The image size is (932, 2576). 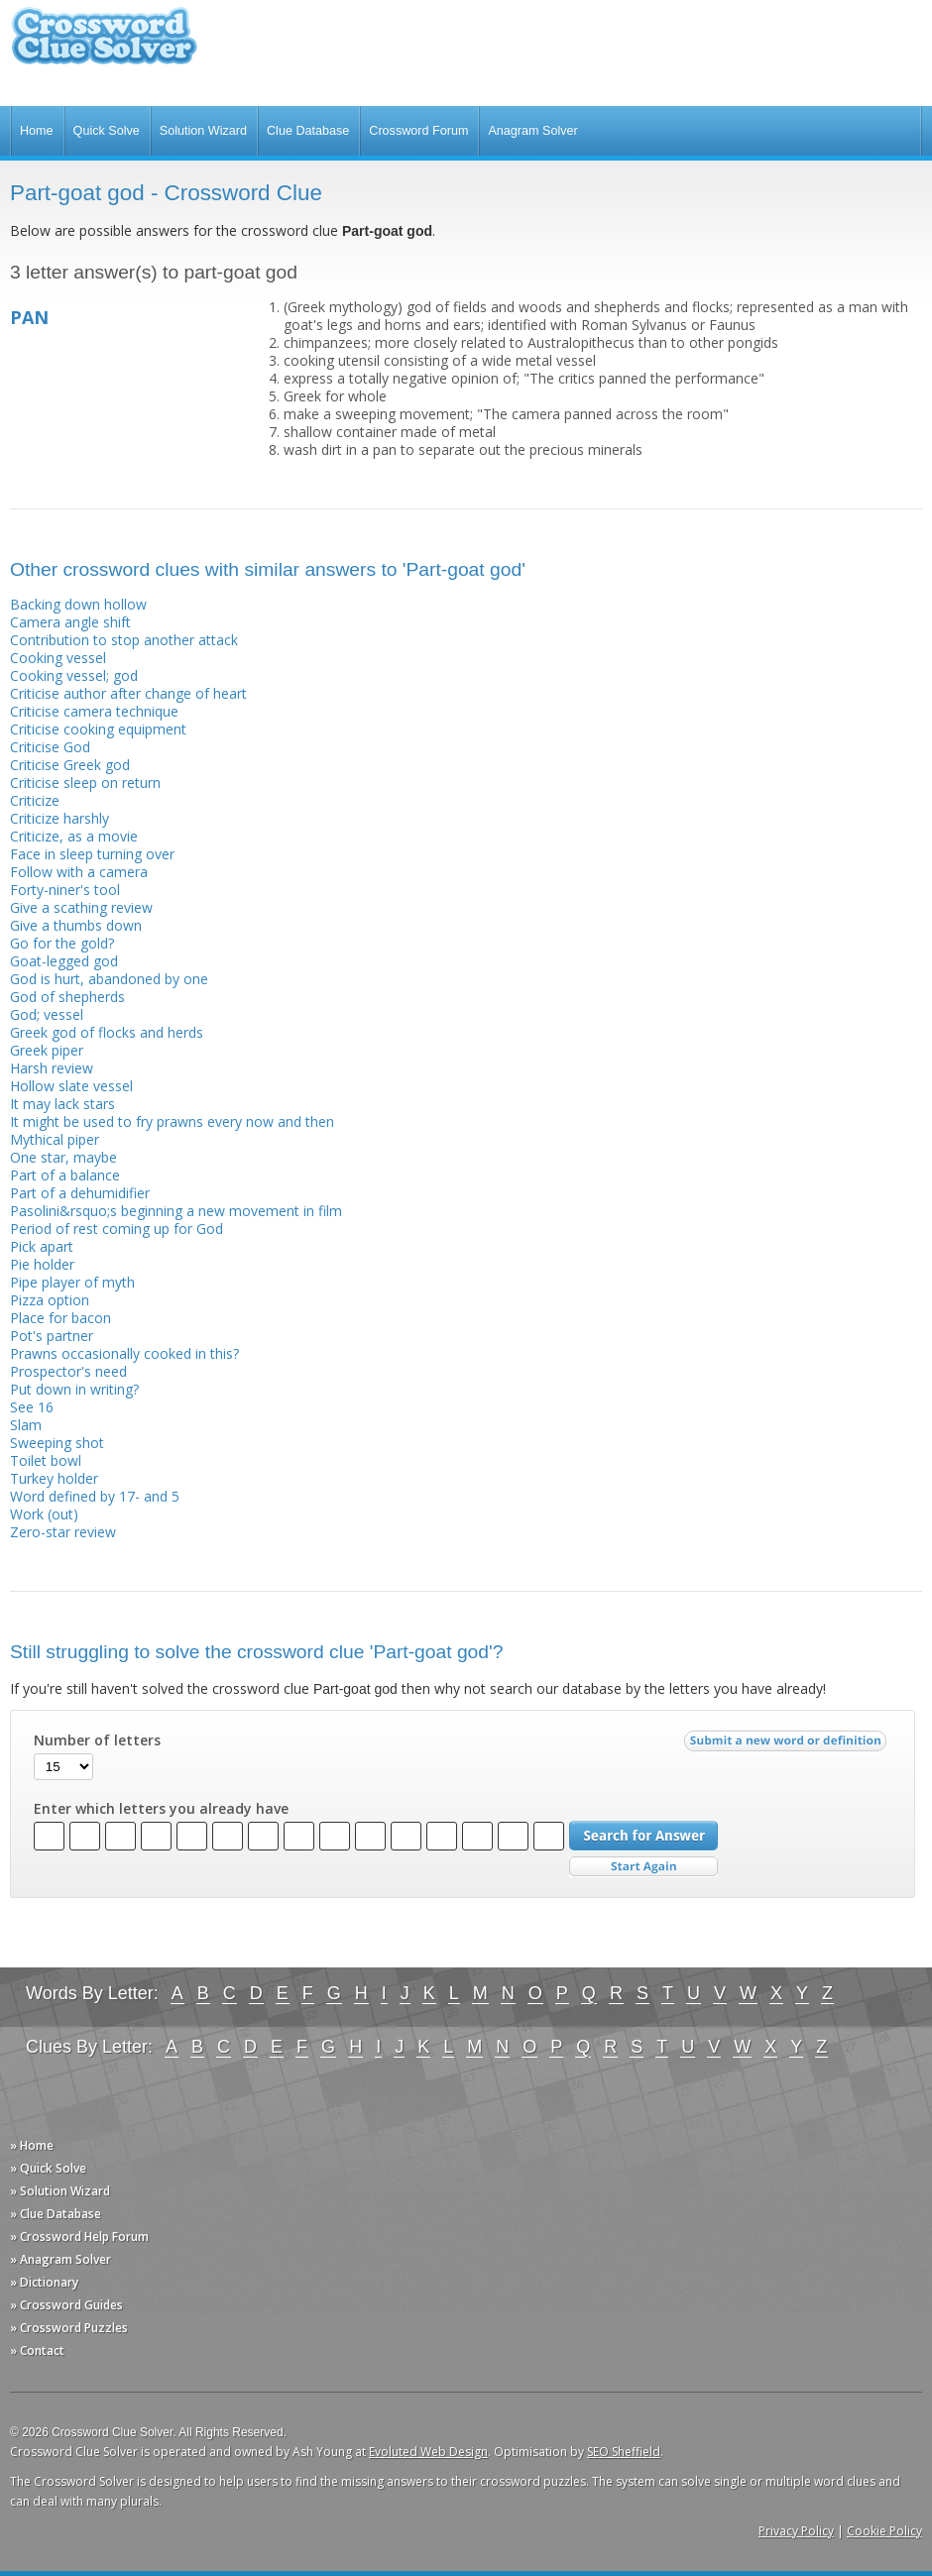 I want to click on » Anagram Solver, so click(x=60, y=2259).